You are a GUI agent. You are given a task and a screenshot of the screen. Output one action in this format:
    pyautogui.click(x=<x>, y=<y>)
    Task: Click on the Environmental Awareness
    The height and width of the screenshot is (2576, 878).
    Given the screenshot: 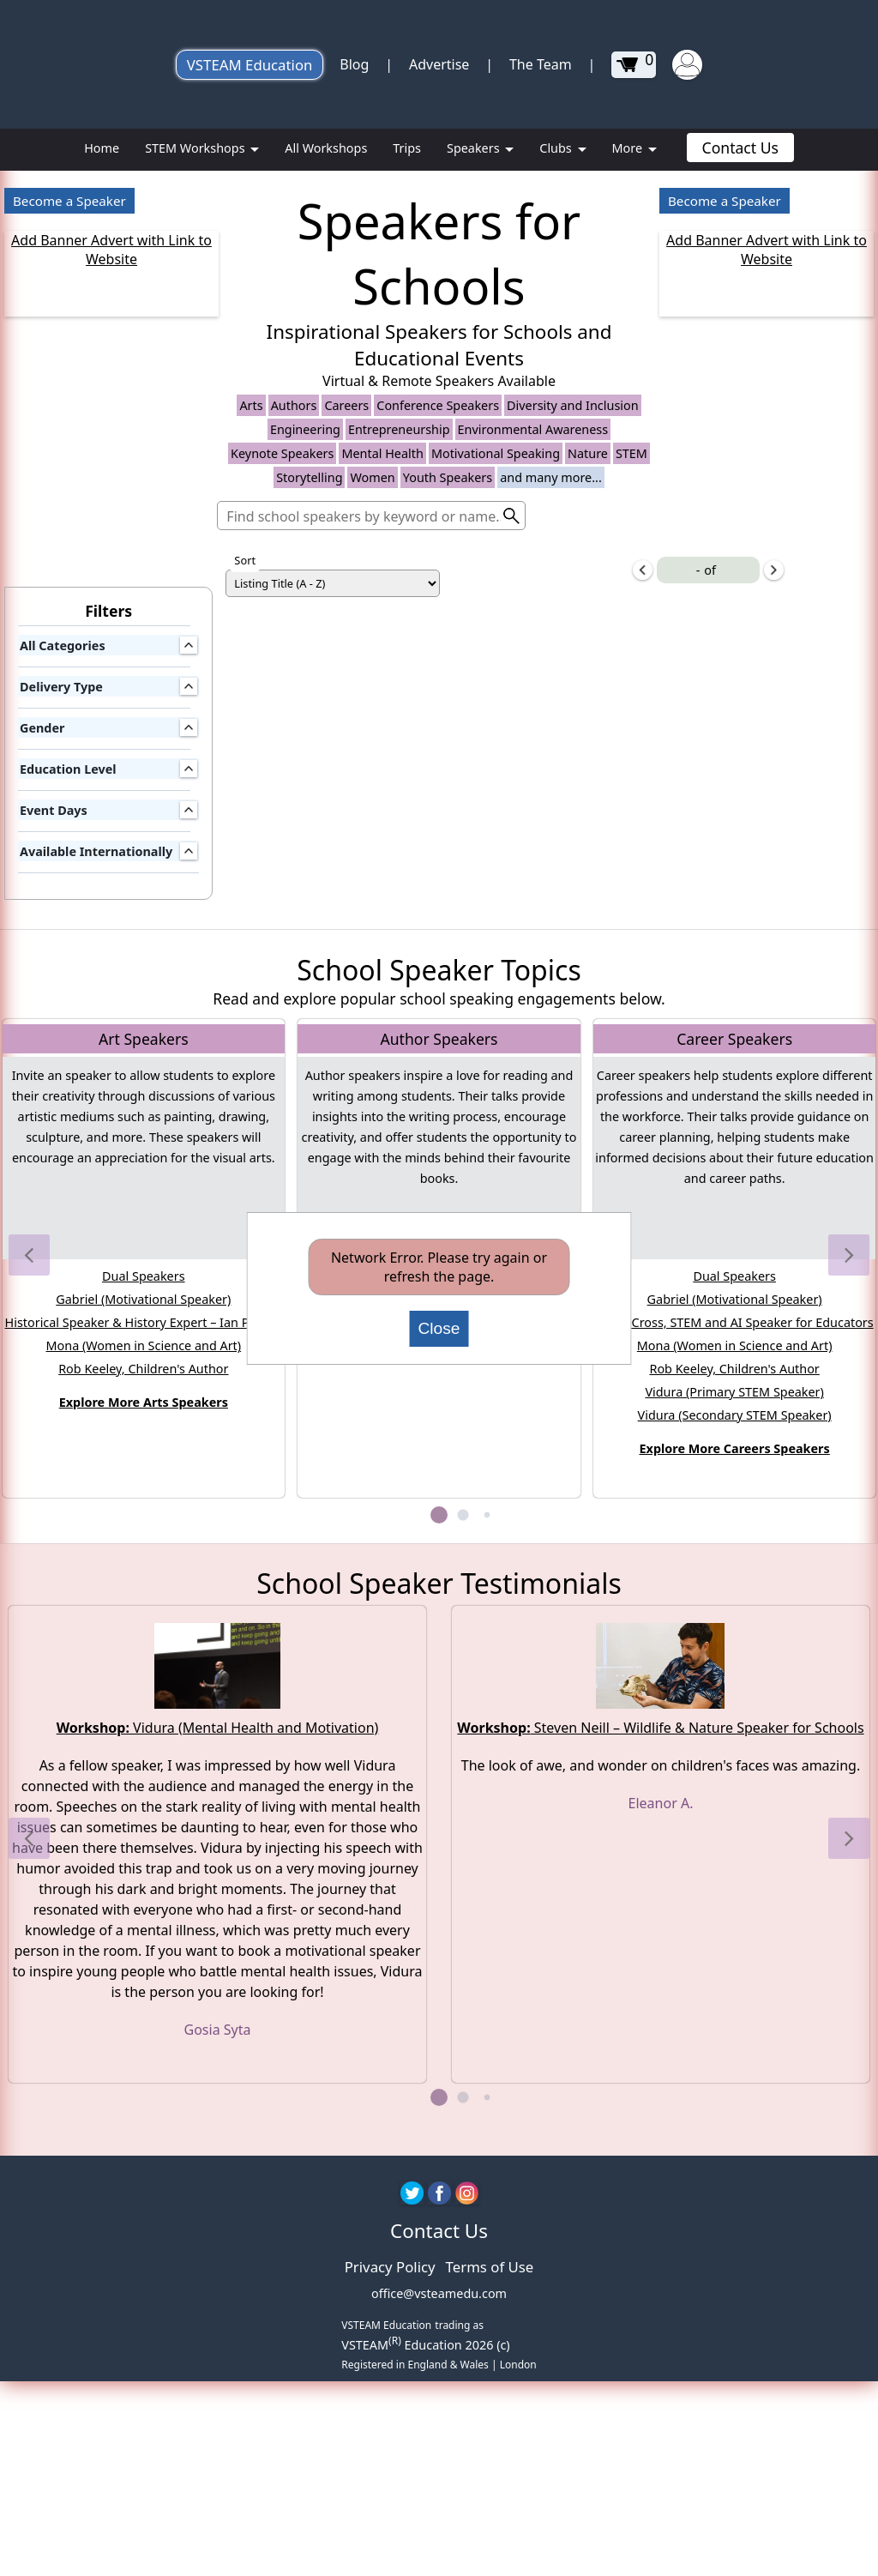 What is the action you would take?
    pyautogui.click(x=533, y=715)
    